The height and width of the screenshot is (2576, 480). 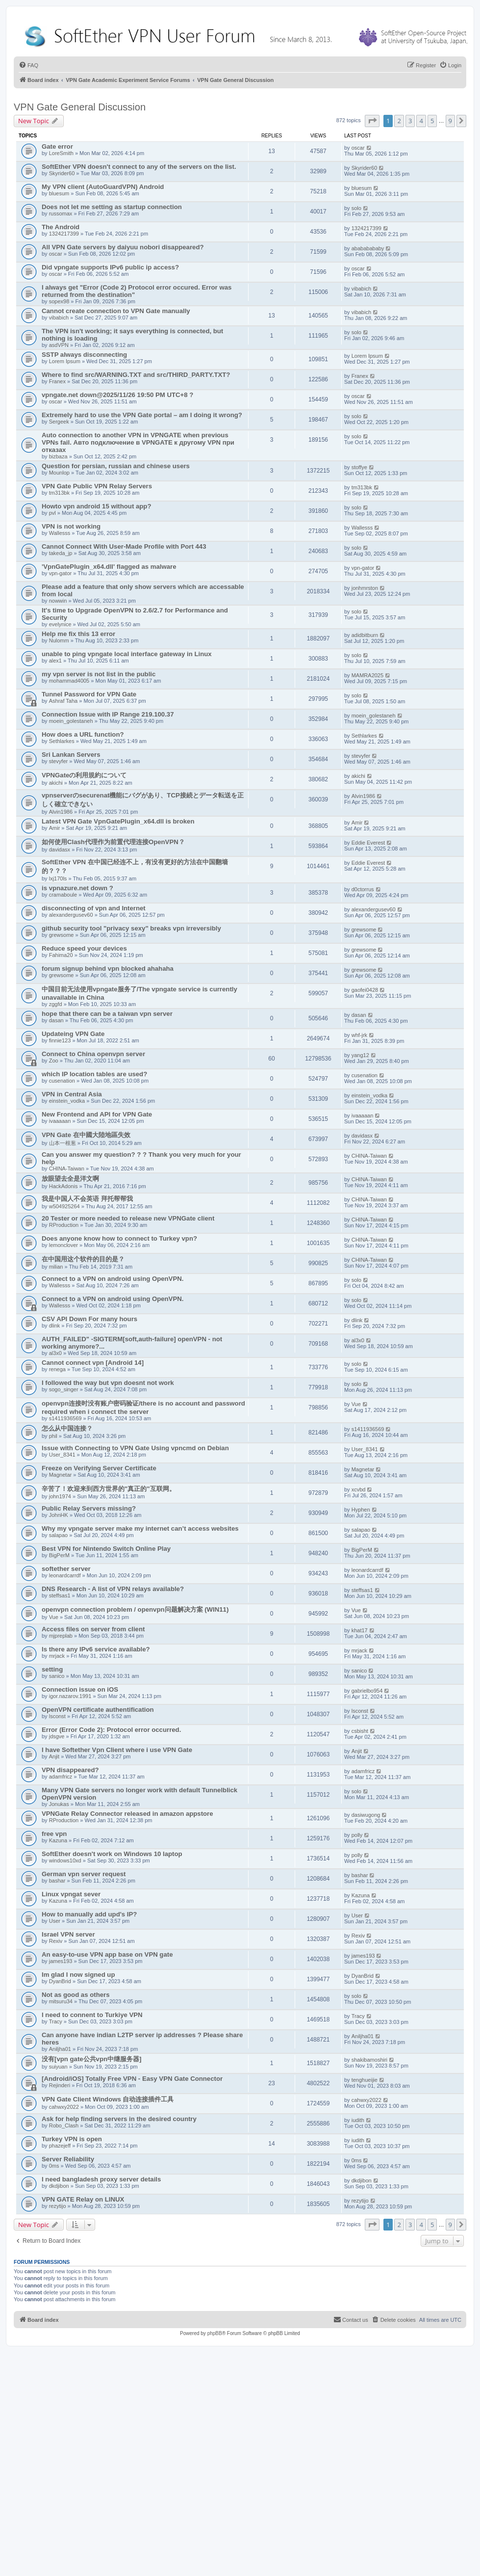 What do you see at coordinates (89, 694) in the screenshot?
I see `Tunnel Password for VPN Gate` at bounding box center [89, 694].